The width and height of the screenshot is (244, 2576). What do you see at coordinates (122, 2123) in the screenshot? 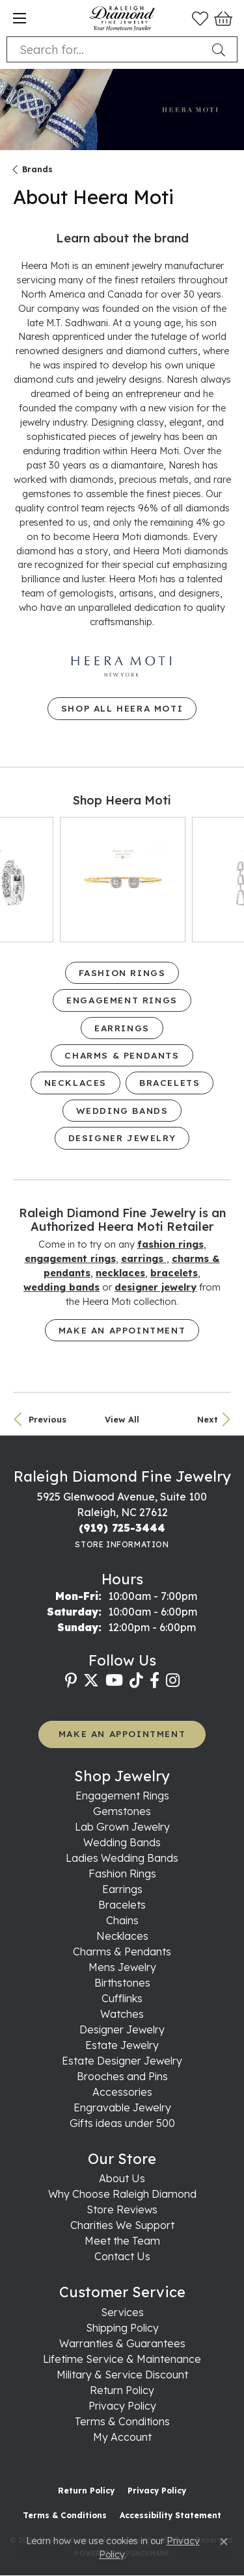
I see `Gifts ideas under 500 [menuitem]` at bounding box center [122, 2123].